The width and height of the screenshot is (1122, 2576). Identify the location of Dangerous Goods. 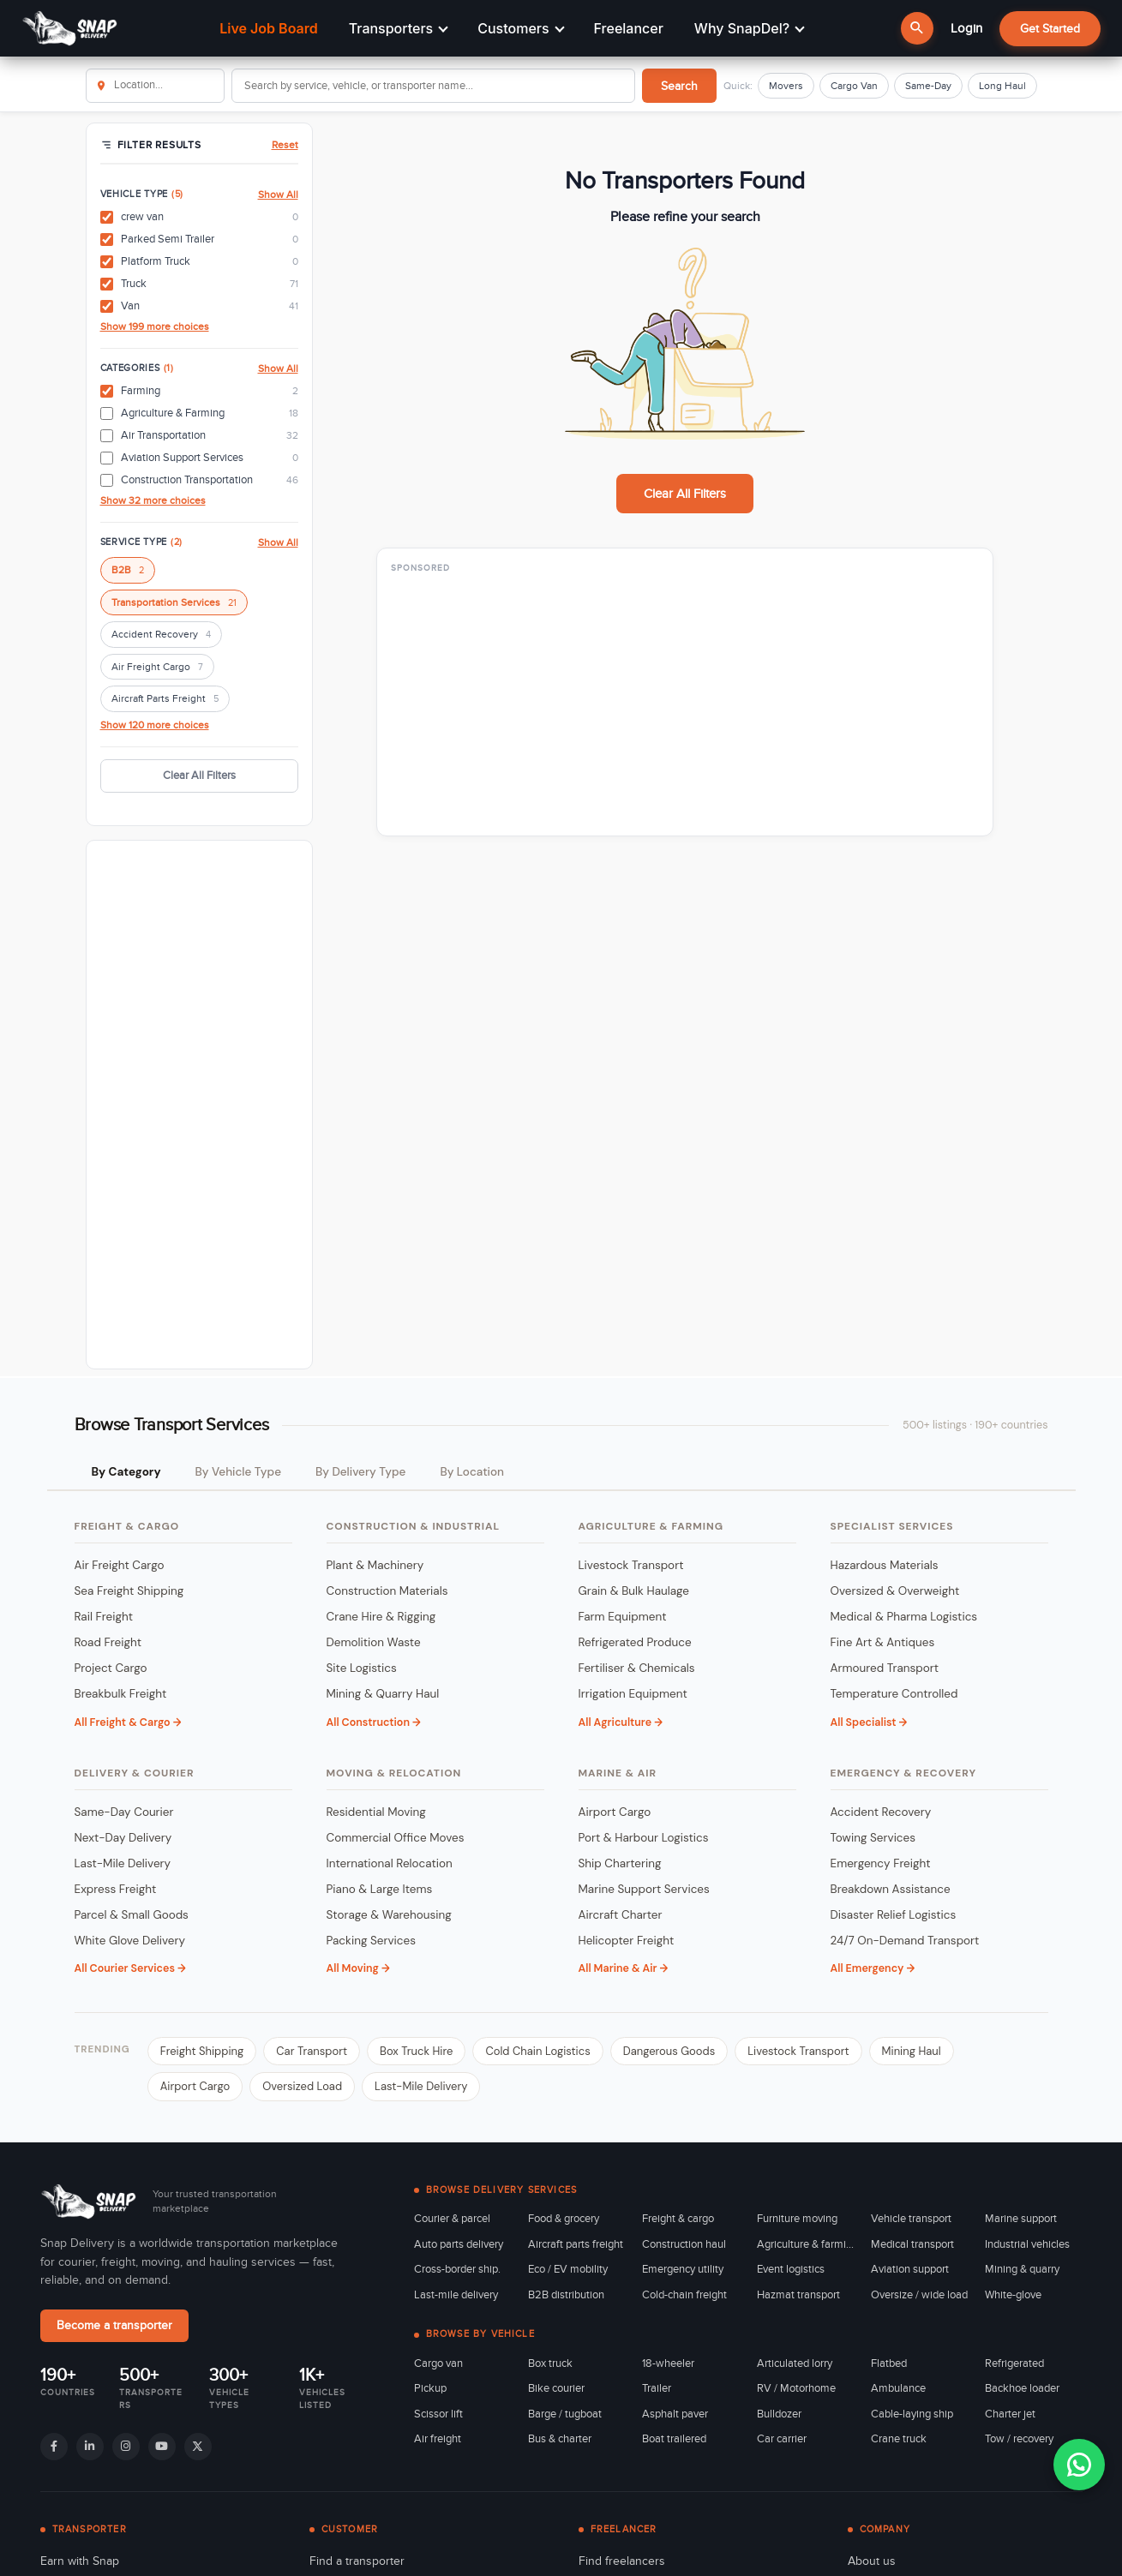
(669, 2051).